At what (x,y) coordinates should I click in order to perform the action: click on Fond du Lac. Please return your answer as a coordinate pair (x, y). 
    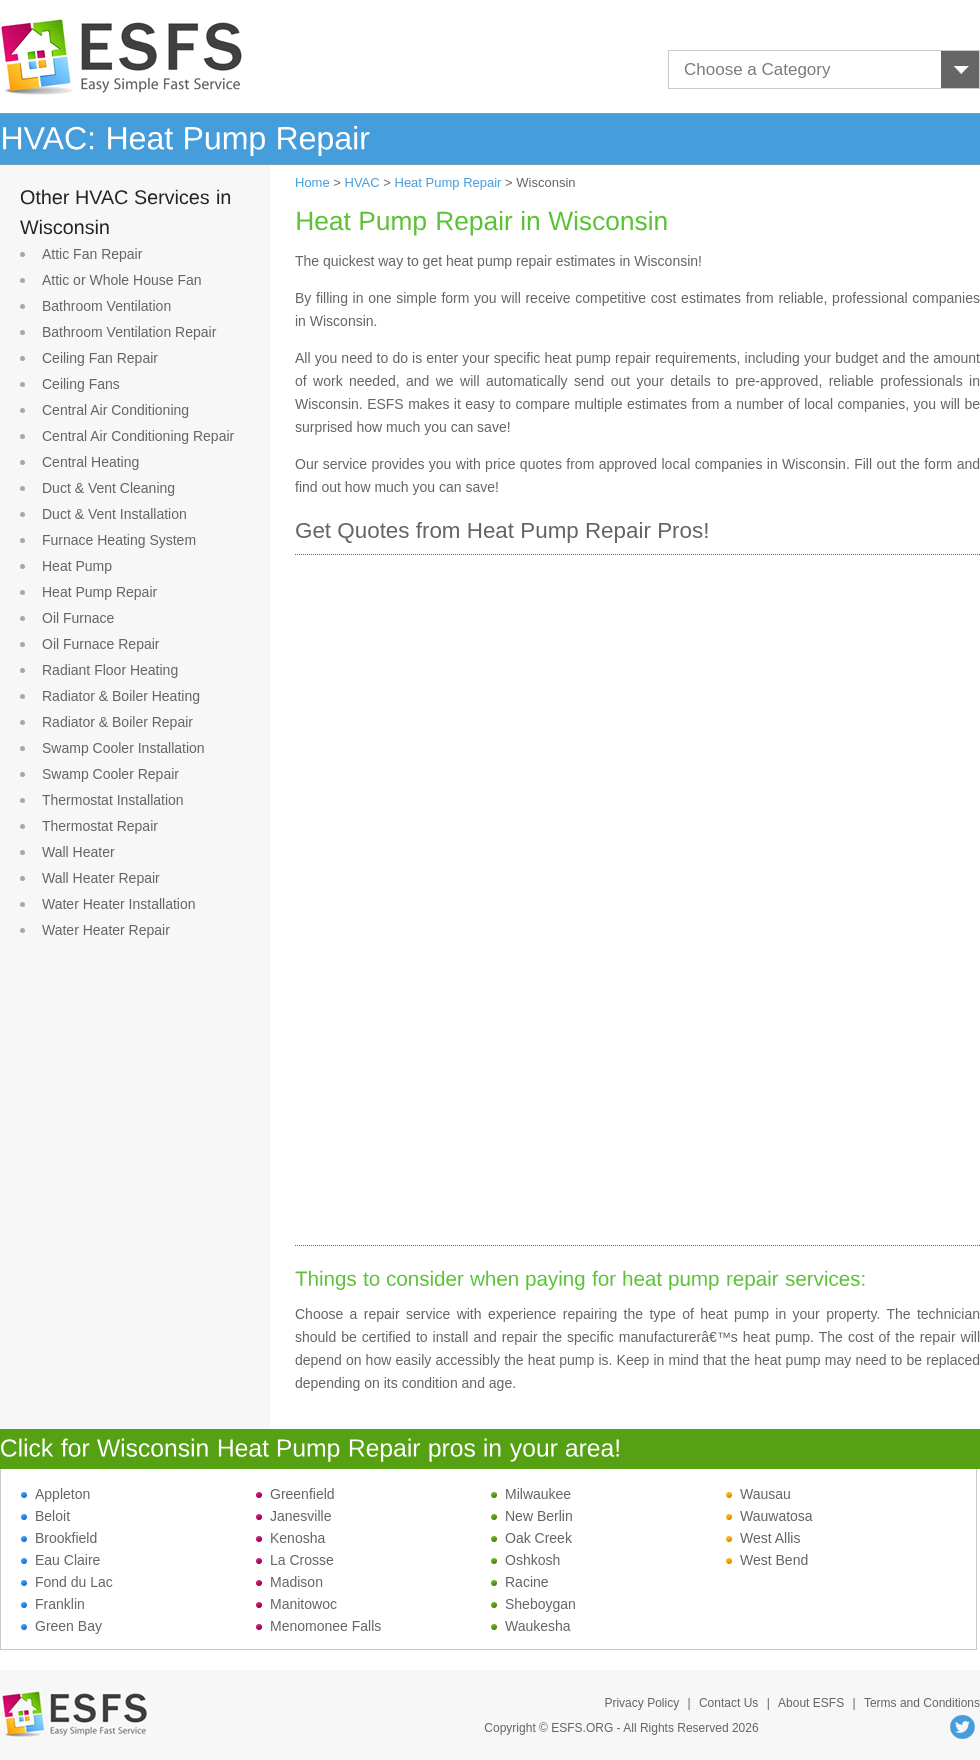
    Looking at the image, I should click on (67, 1582).